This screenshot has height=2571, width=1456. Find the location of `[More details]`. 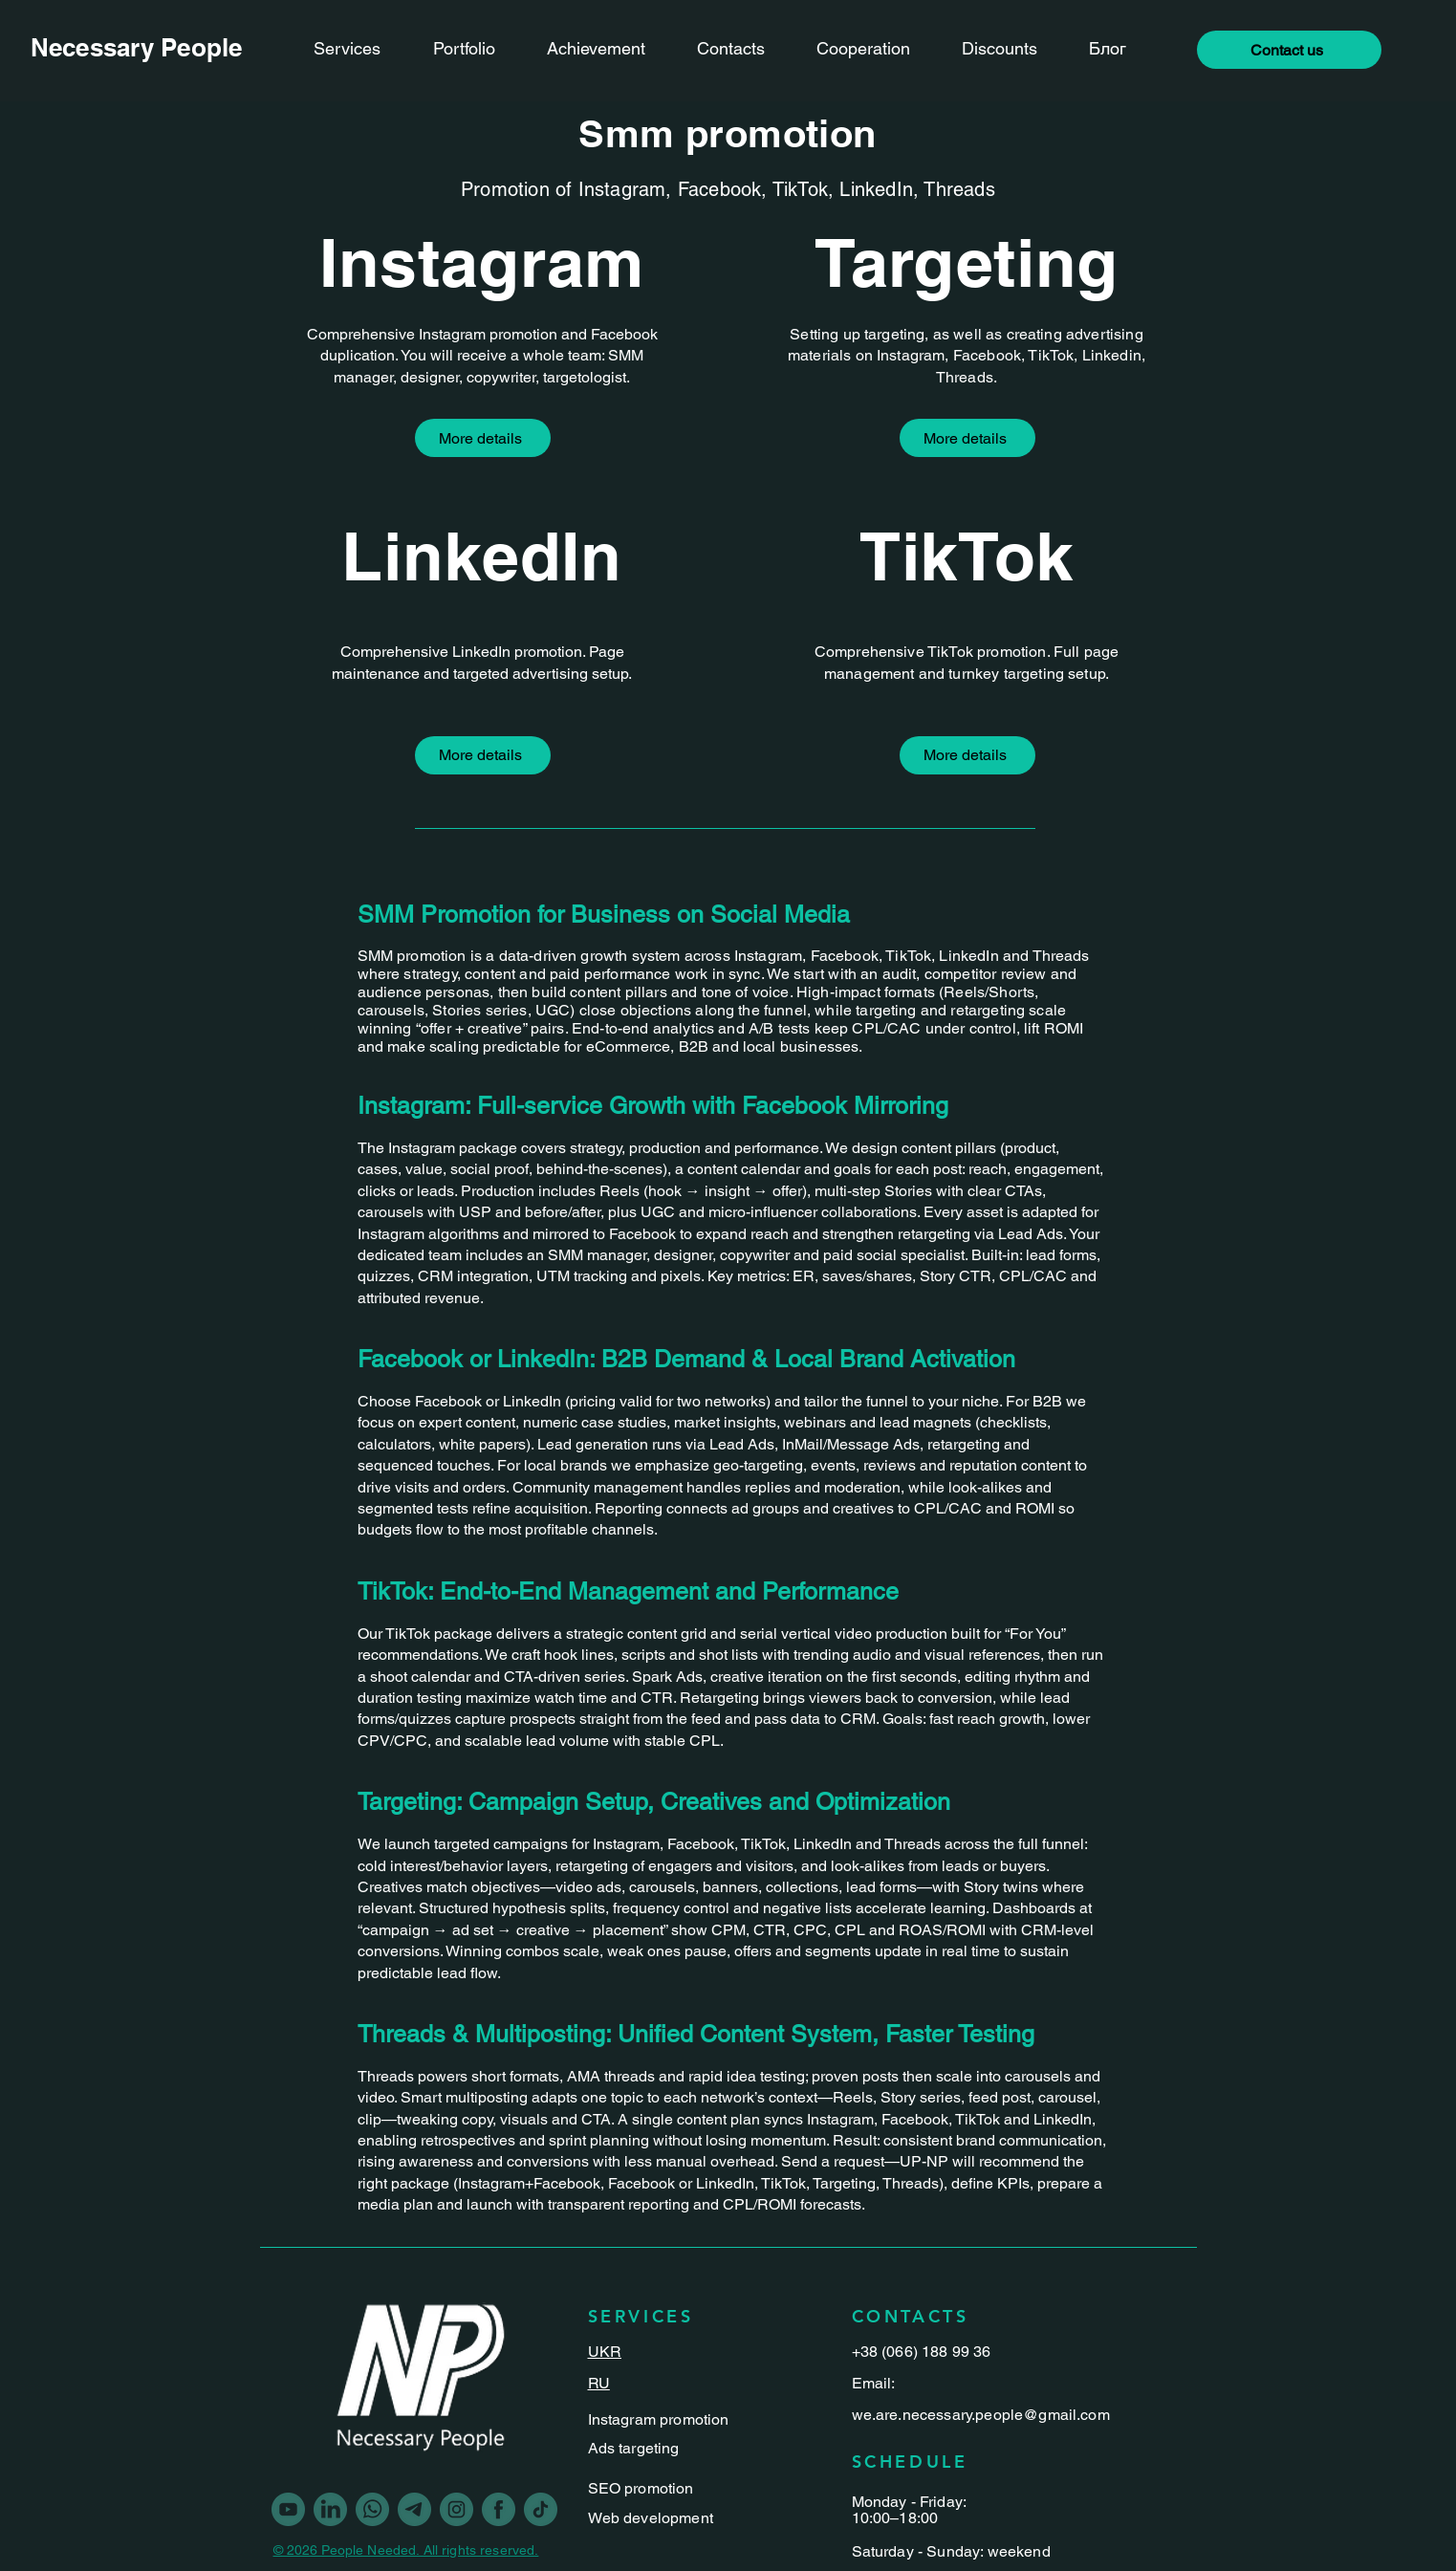

[More details] is located at coordinates (483, 438).